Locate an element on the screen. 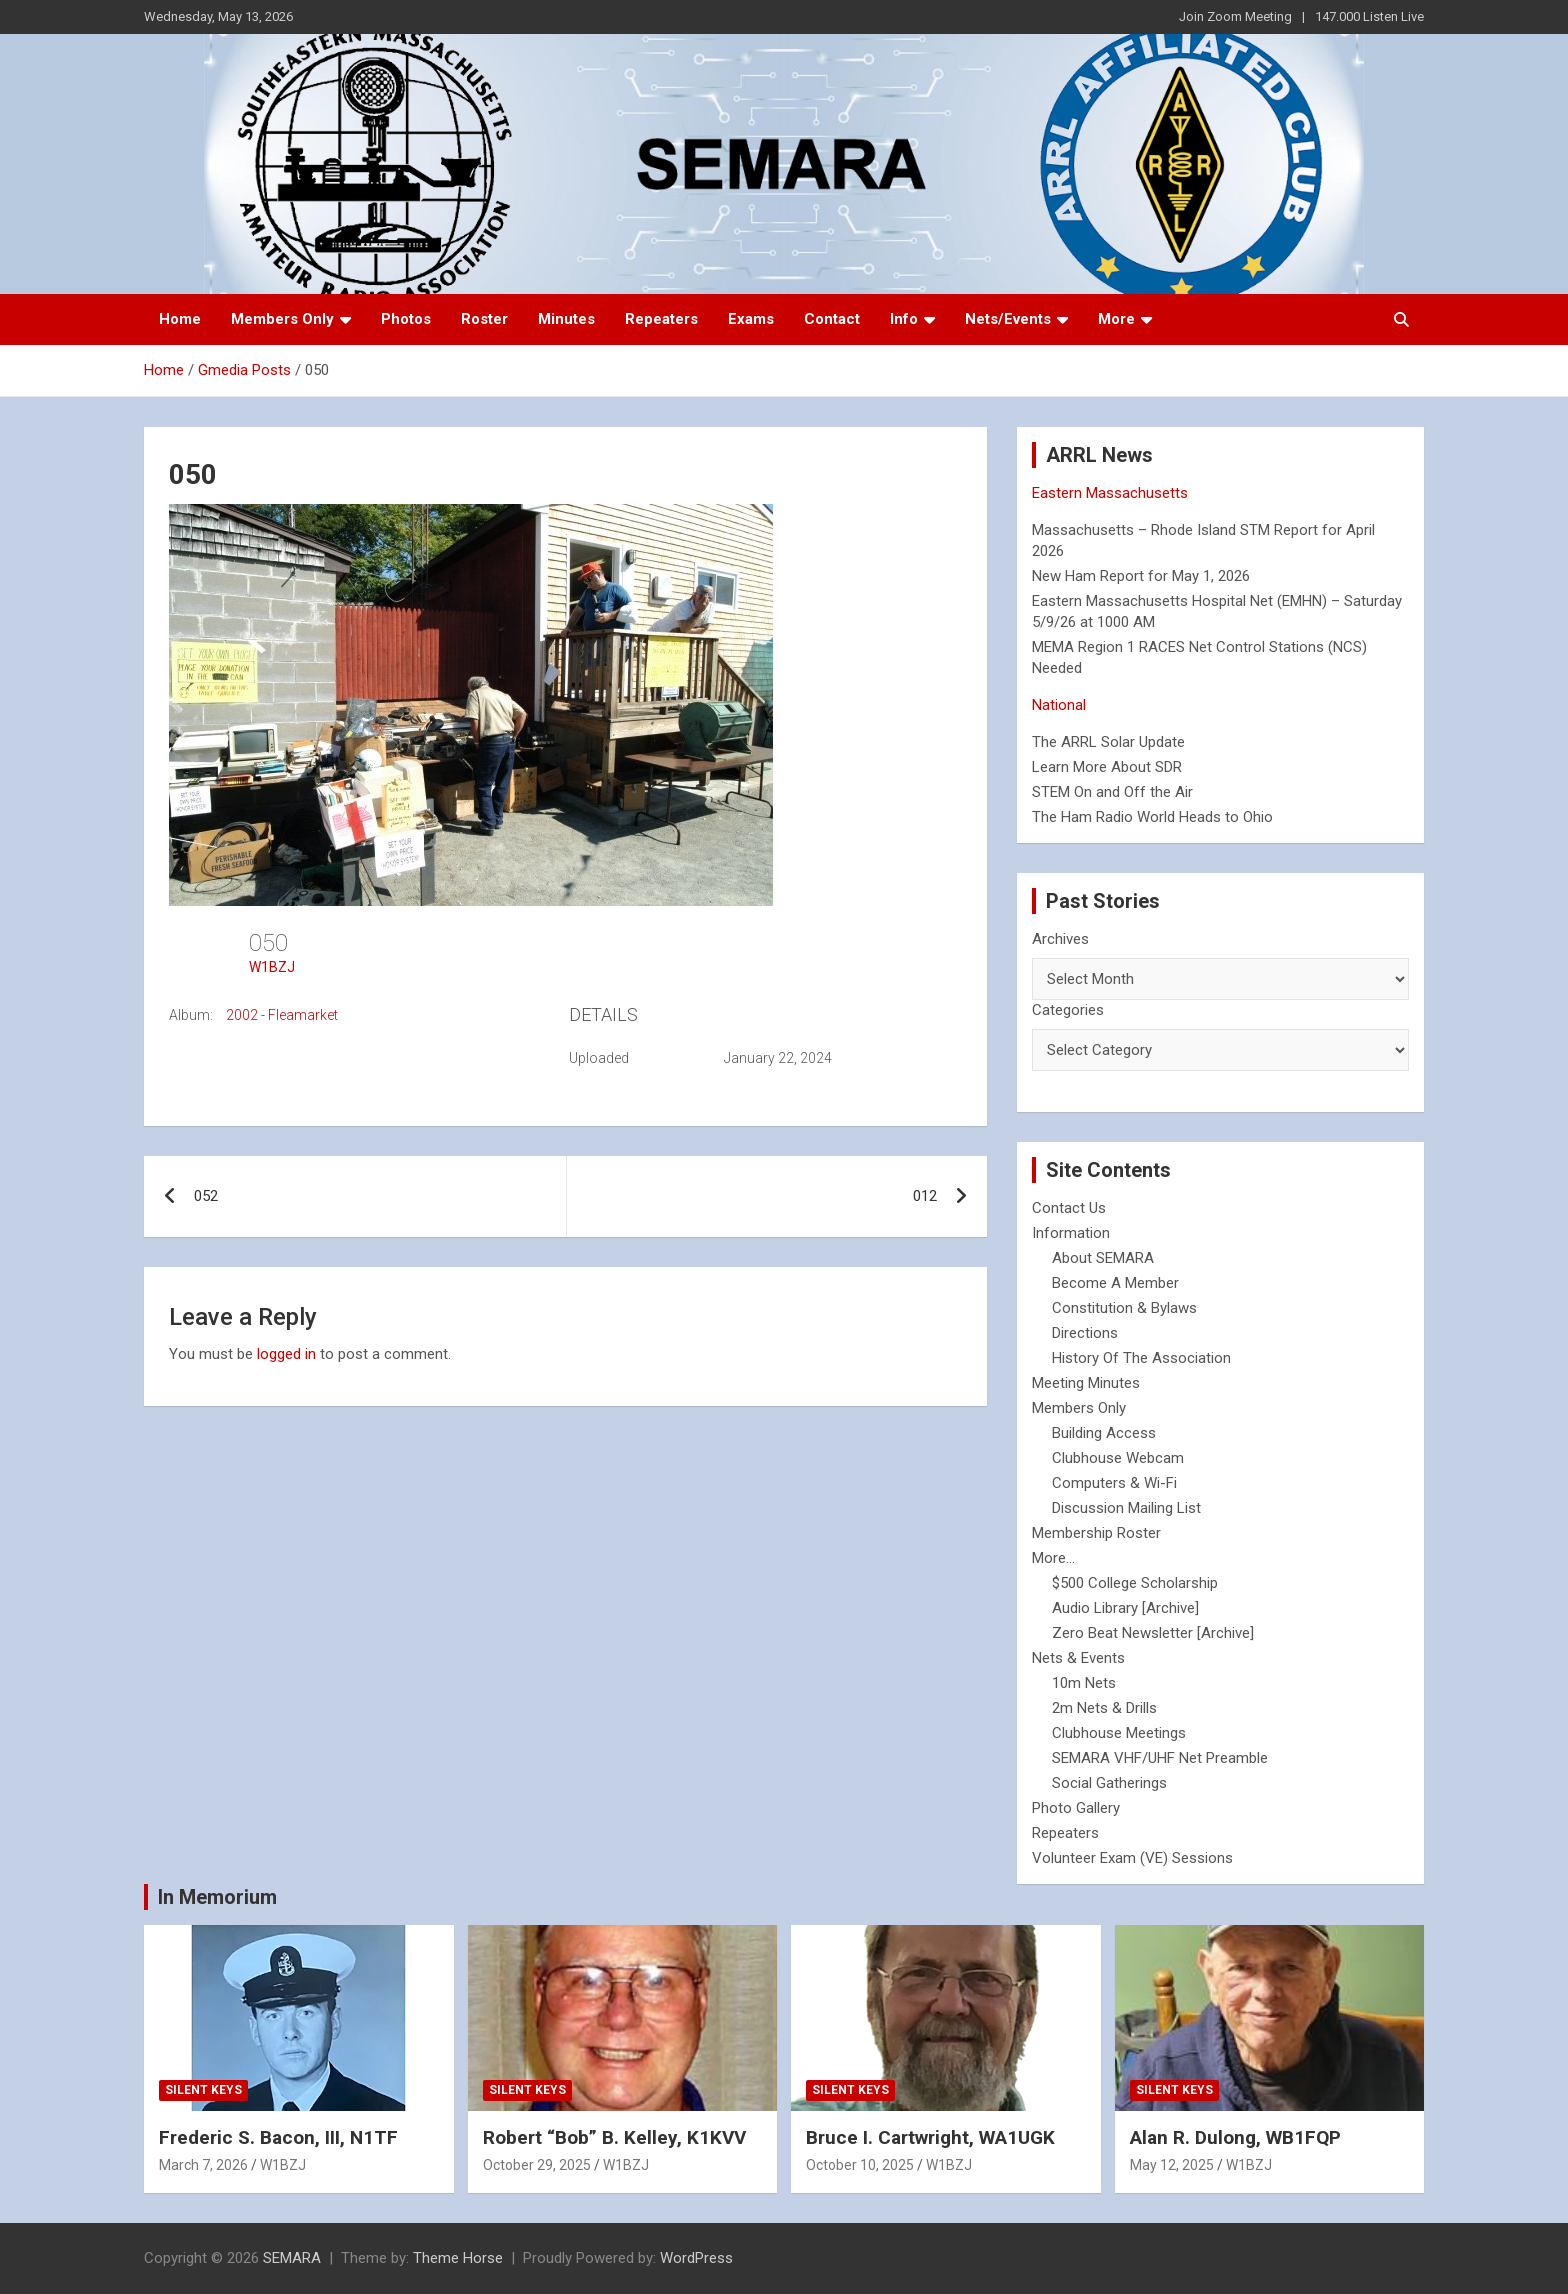 The height and width of the screenshot is (2294, 1568). STEM On and Off the Air is located at coordinates (1112, 792).